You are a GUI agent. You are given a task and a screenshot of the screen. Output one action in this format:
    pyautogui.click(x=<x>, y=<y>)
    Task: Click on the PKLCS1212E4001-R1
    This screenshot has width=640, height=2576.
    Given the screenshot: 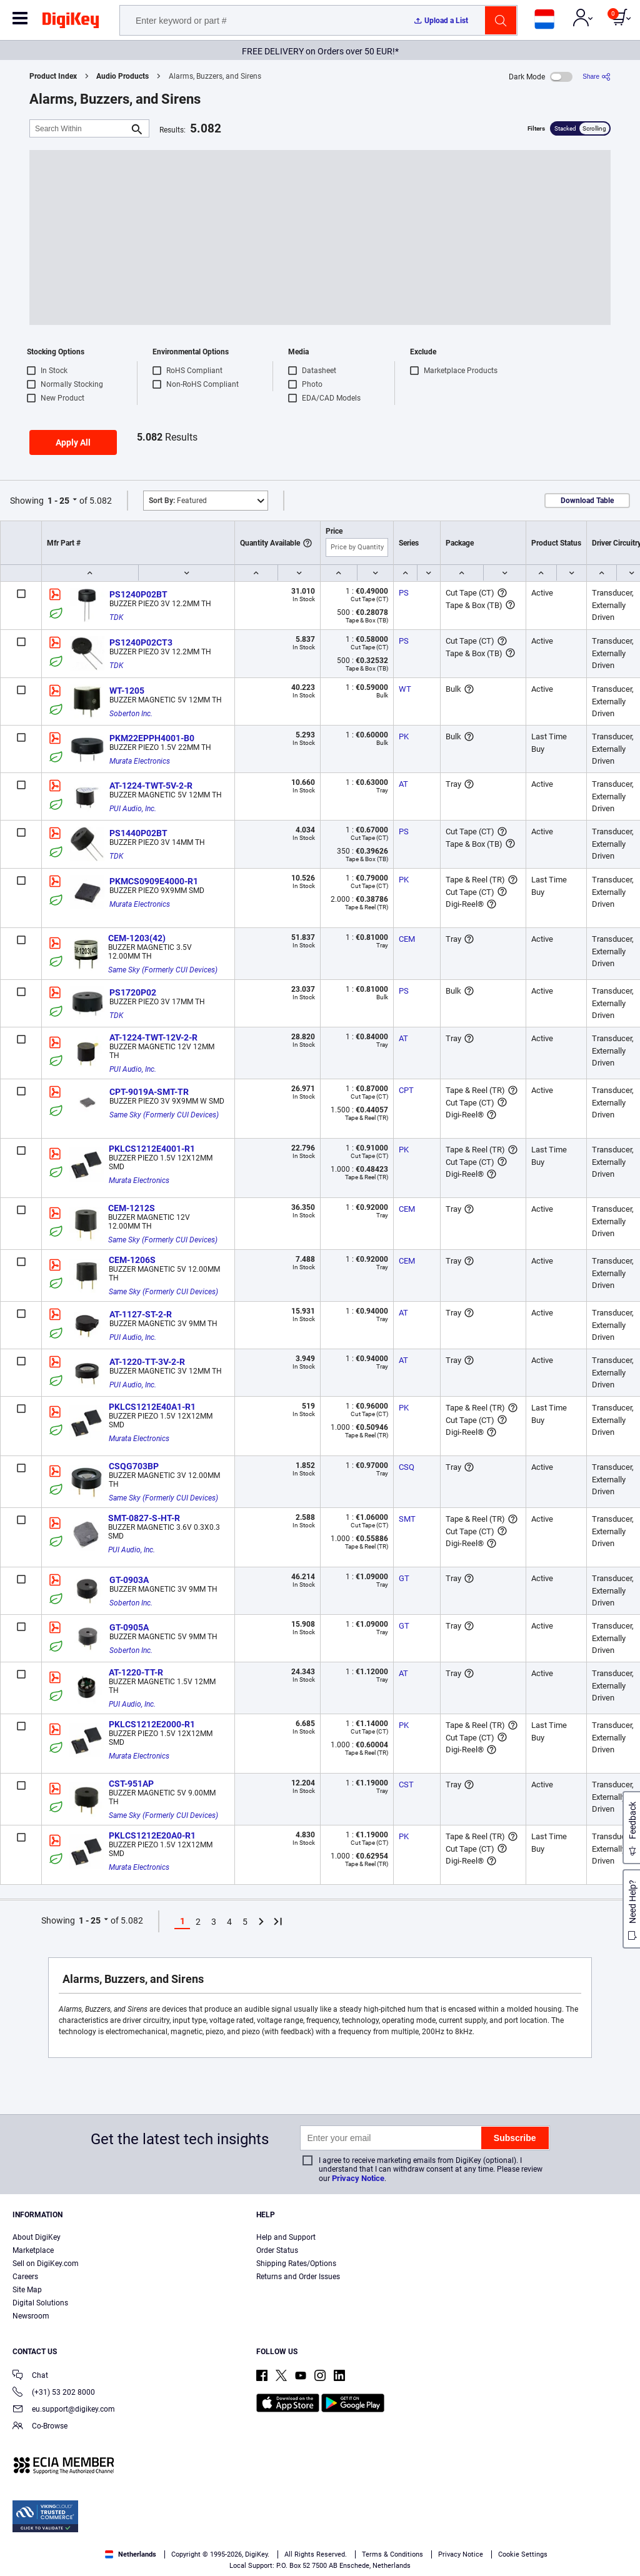 What is the action you would take?
    pyautogui.click(x=152, y=1149)
    